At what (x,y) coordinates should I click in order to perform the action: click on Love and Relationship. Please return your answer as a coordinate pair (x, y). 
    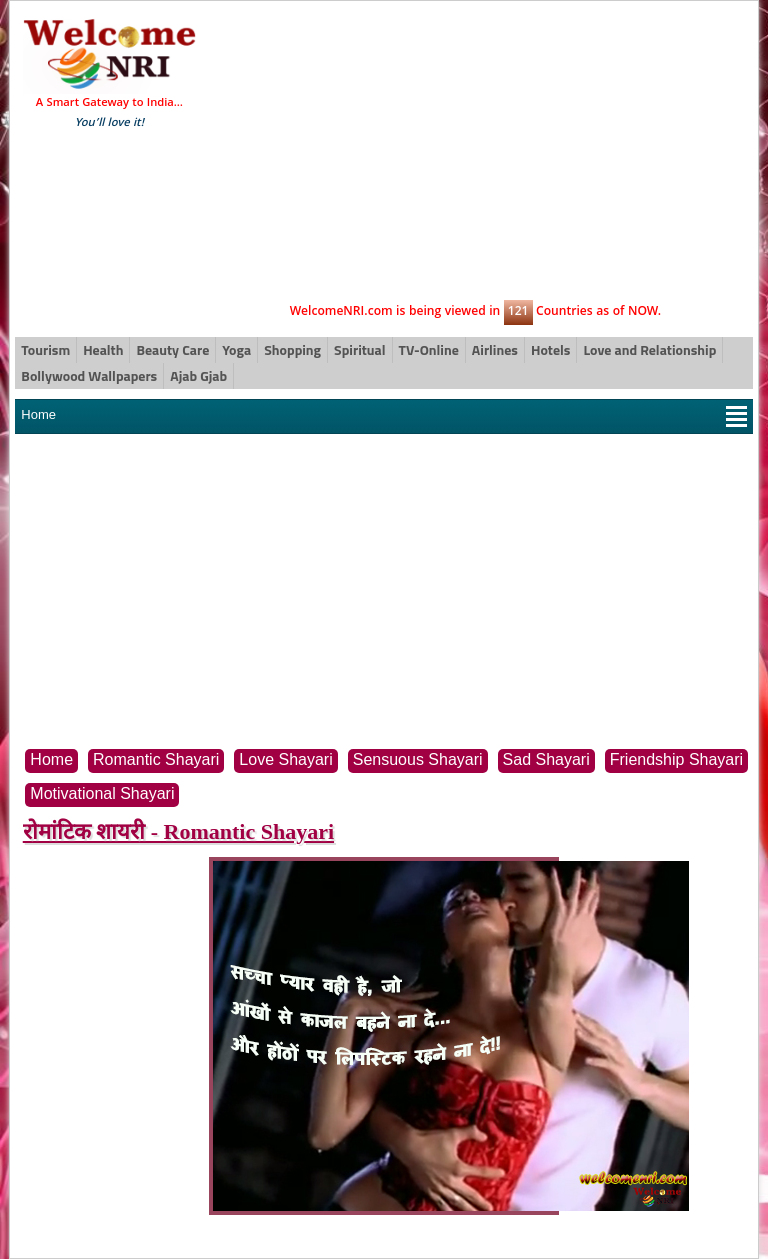
    Looking at the image, I should click on (649, 349).